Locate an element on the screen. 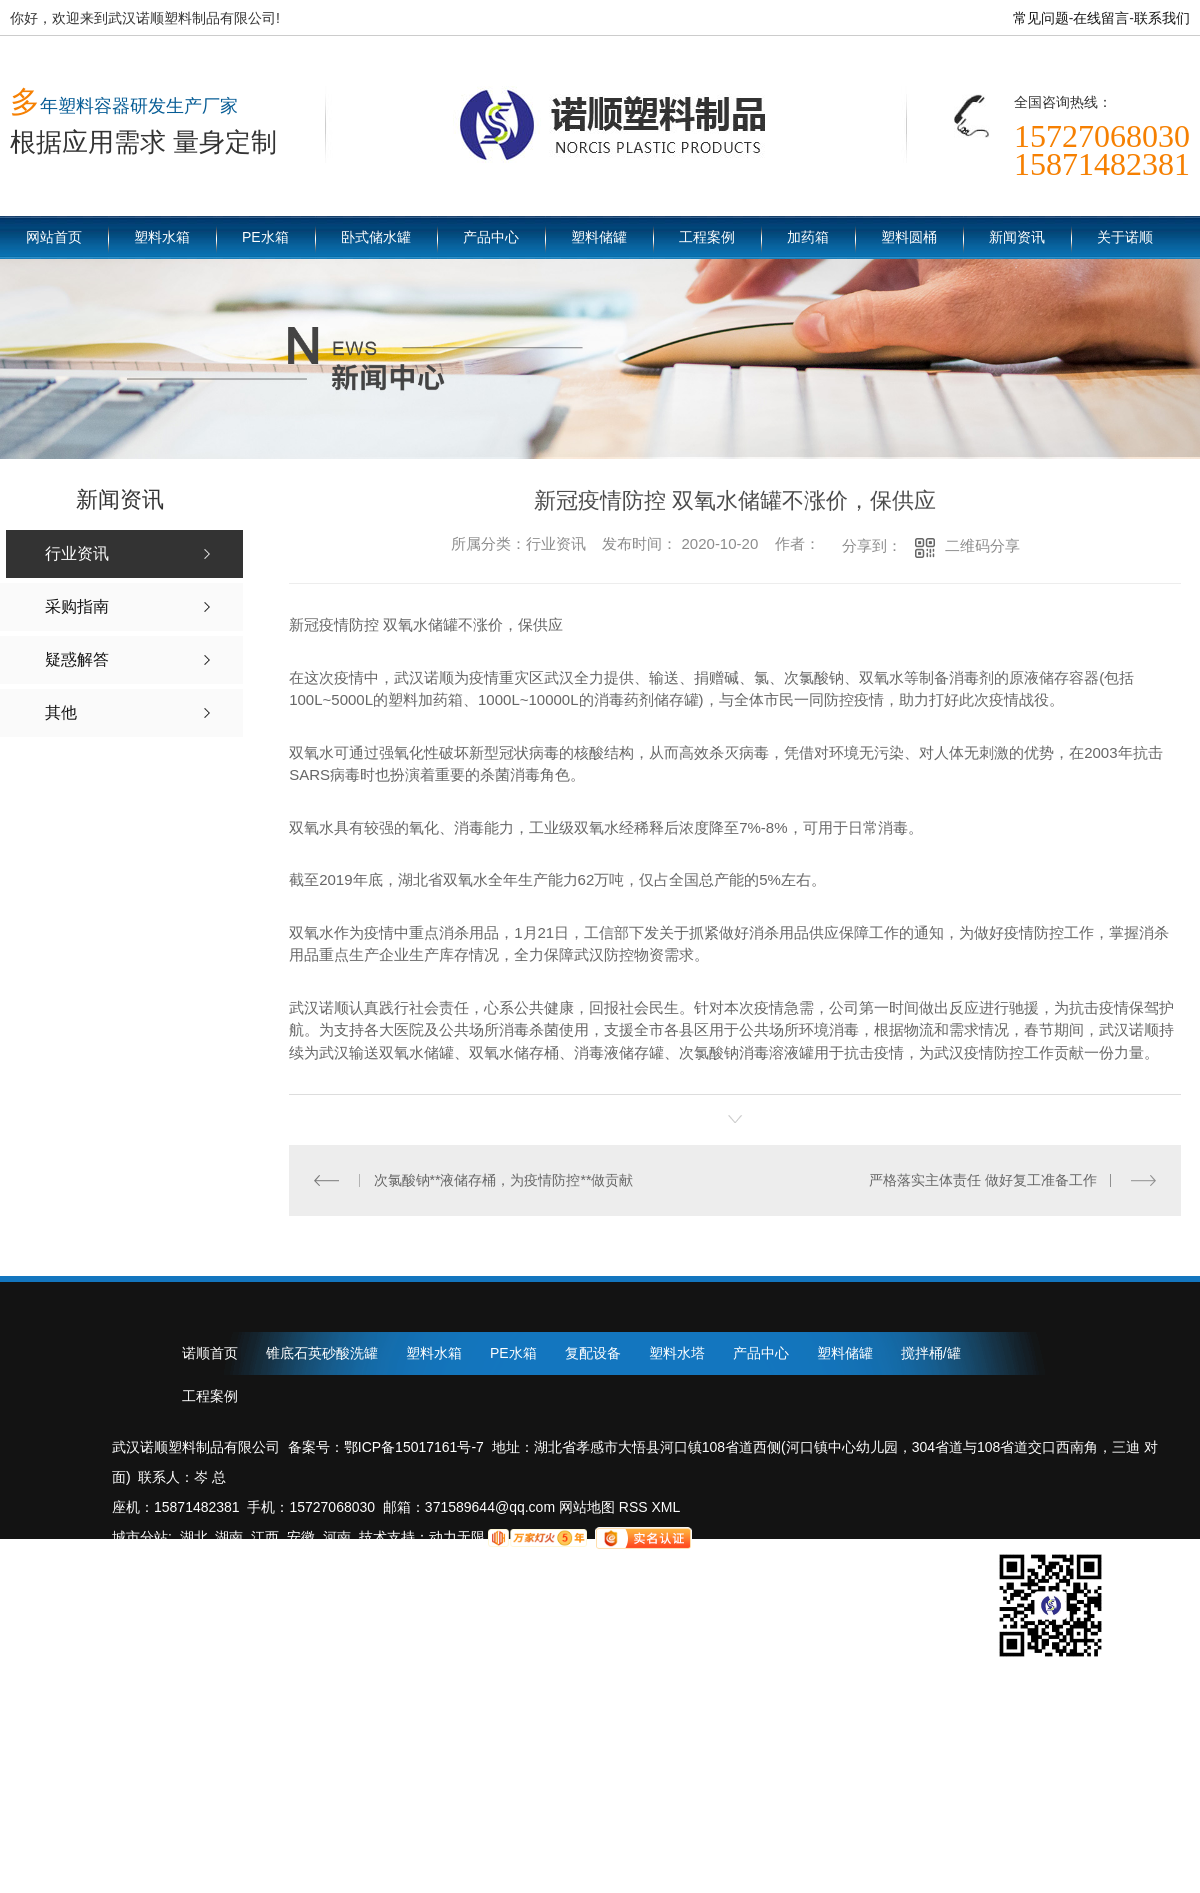 This screenshot has height=1893, width=1200. PE水箱 is located at coordinates (265, 237).